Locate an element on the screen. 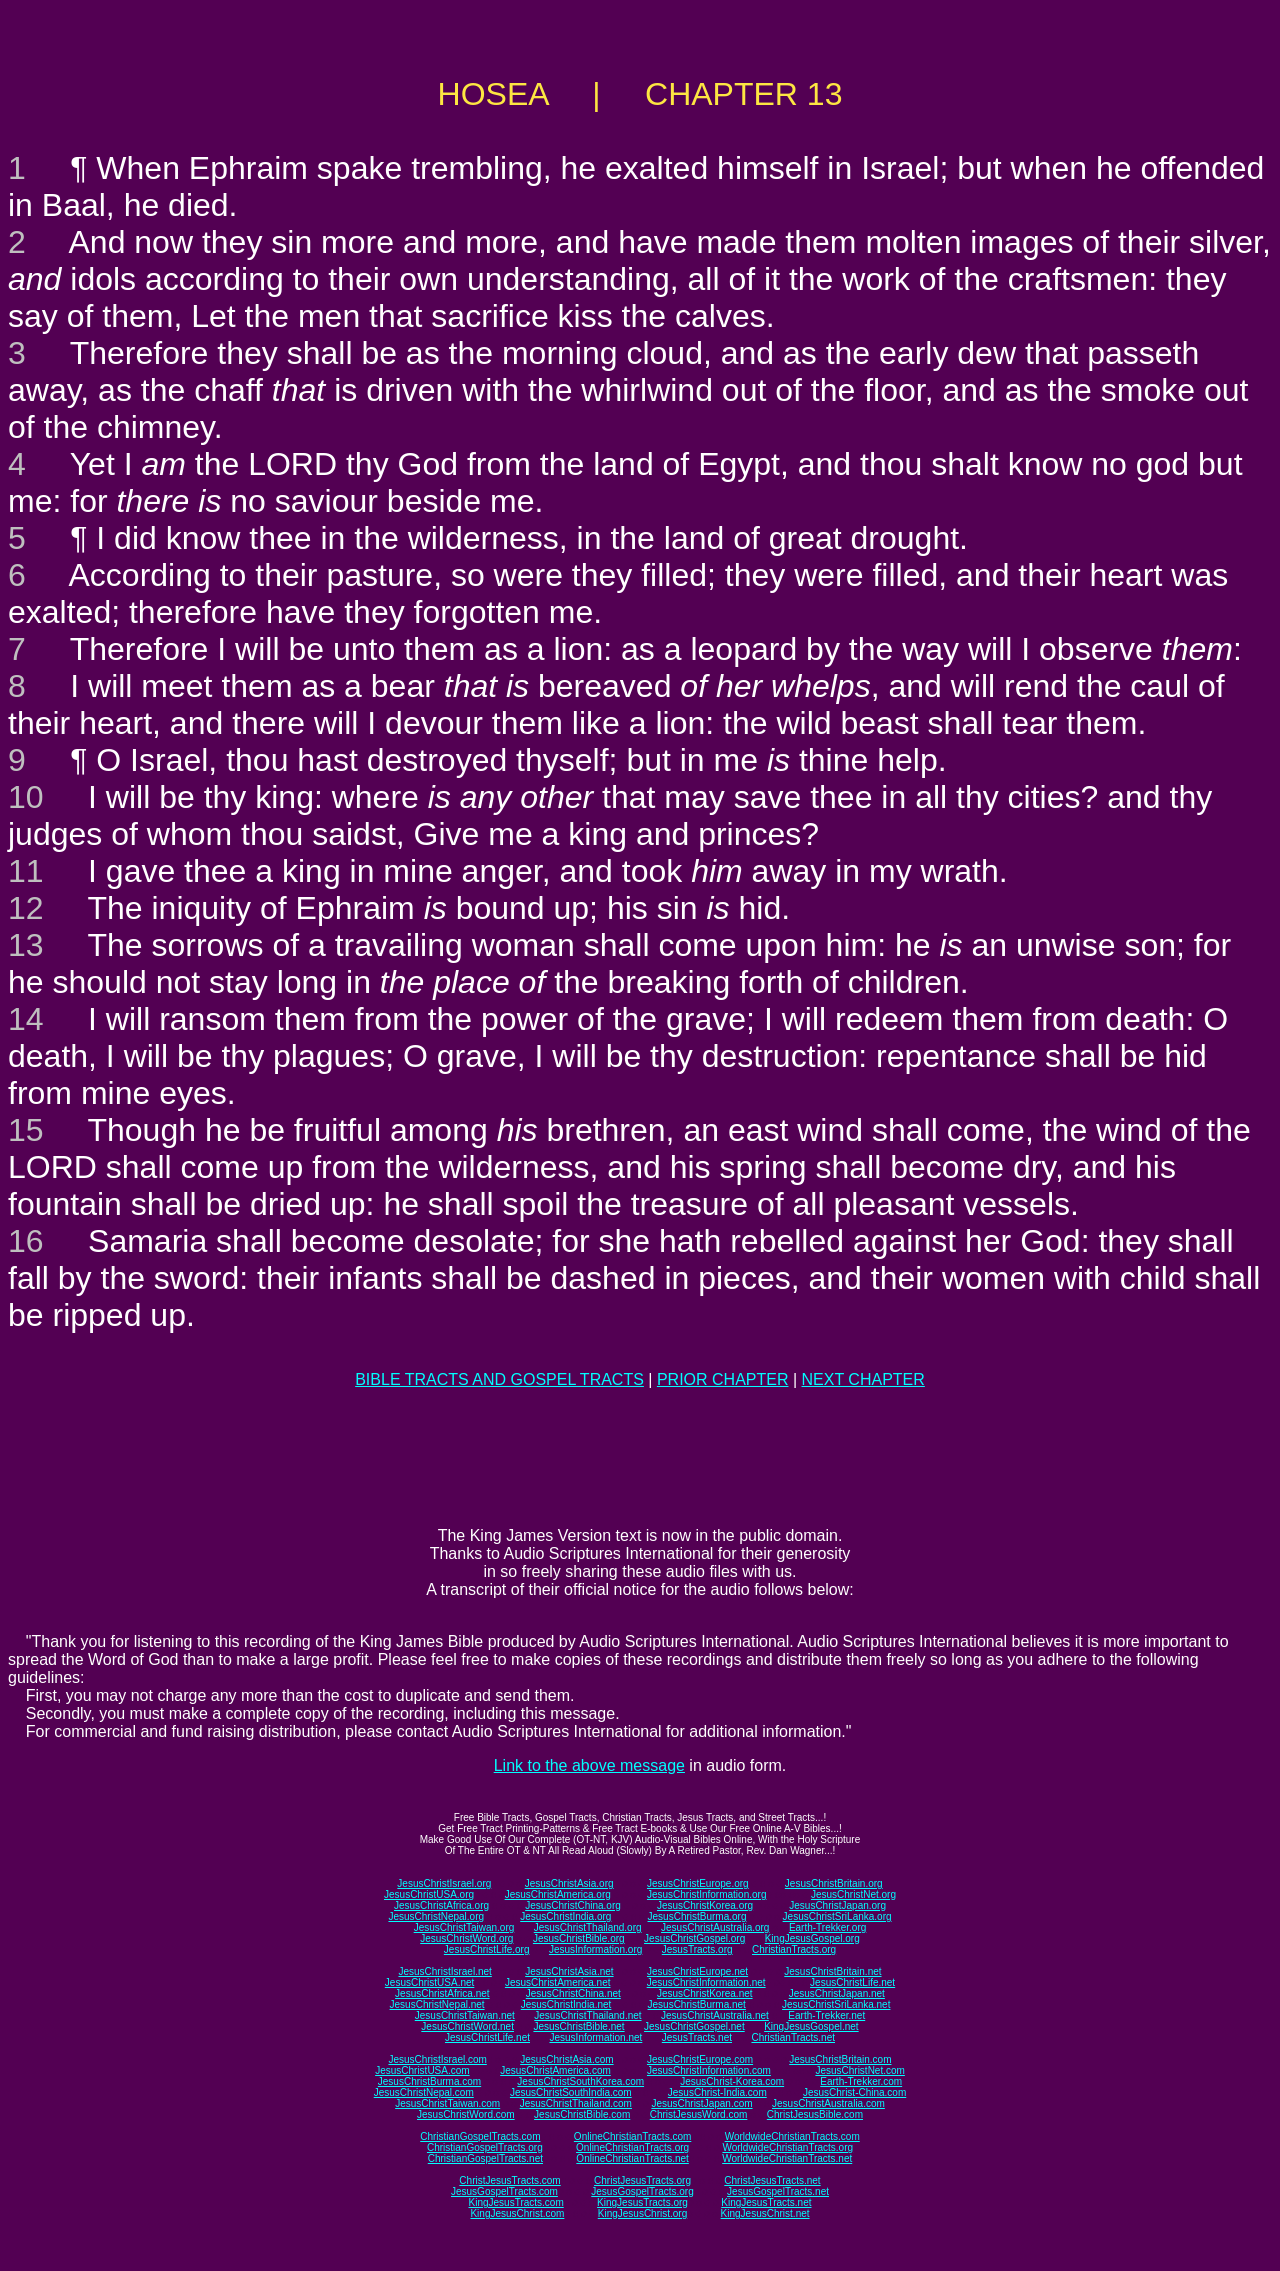 The image size is (1280, 2271). JesusChristJapan.net is located at coordinates (837, 1993).